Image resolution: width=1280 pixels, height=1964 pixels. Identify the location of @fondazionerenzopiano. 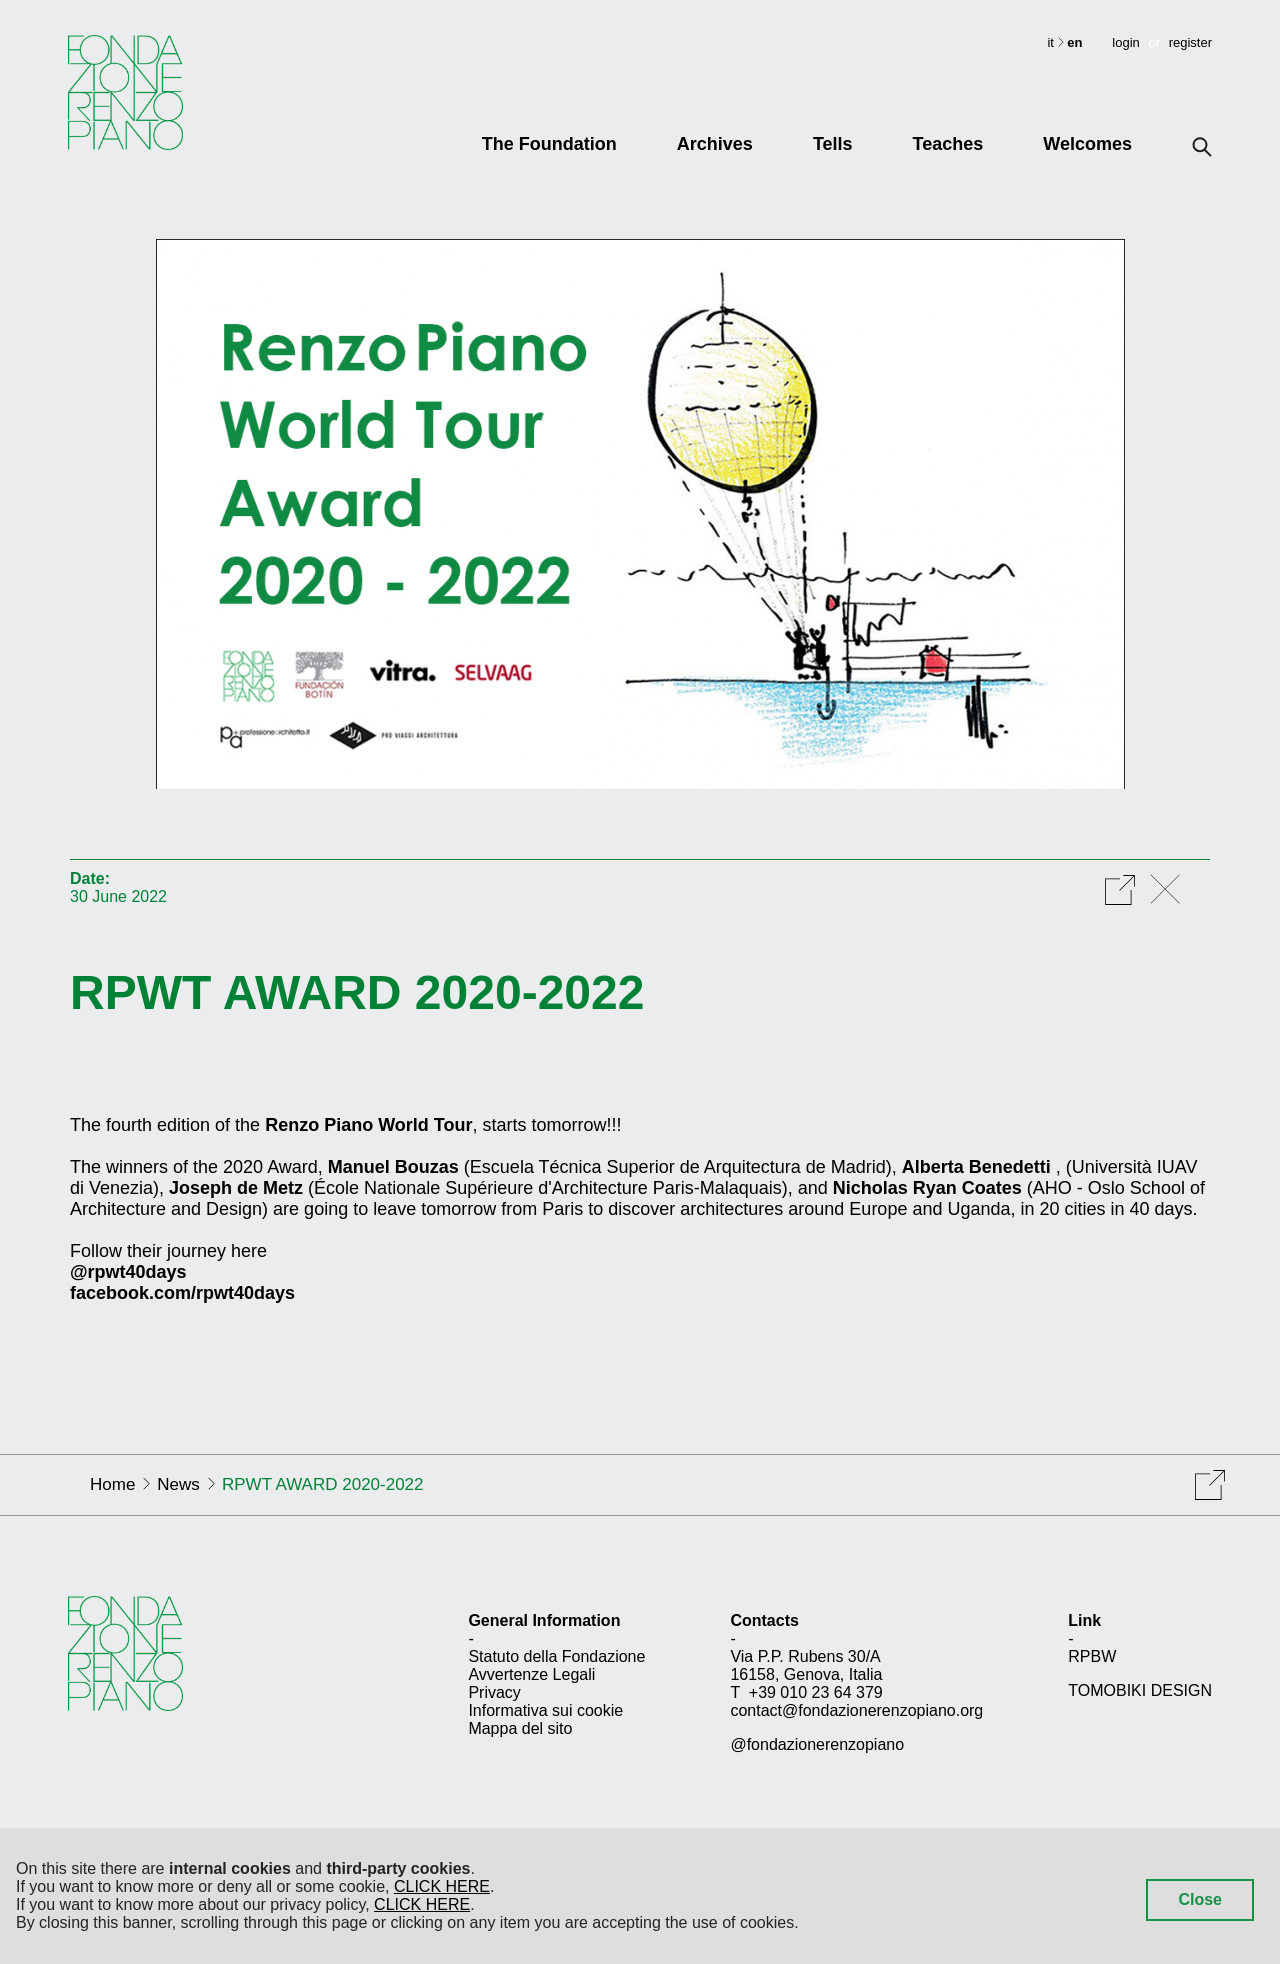
(817, 1744).